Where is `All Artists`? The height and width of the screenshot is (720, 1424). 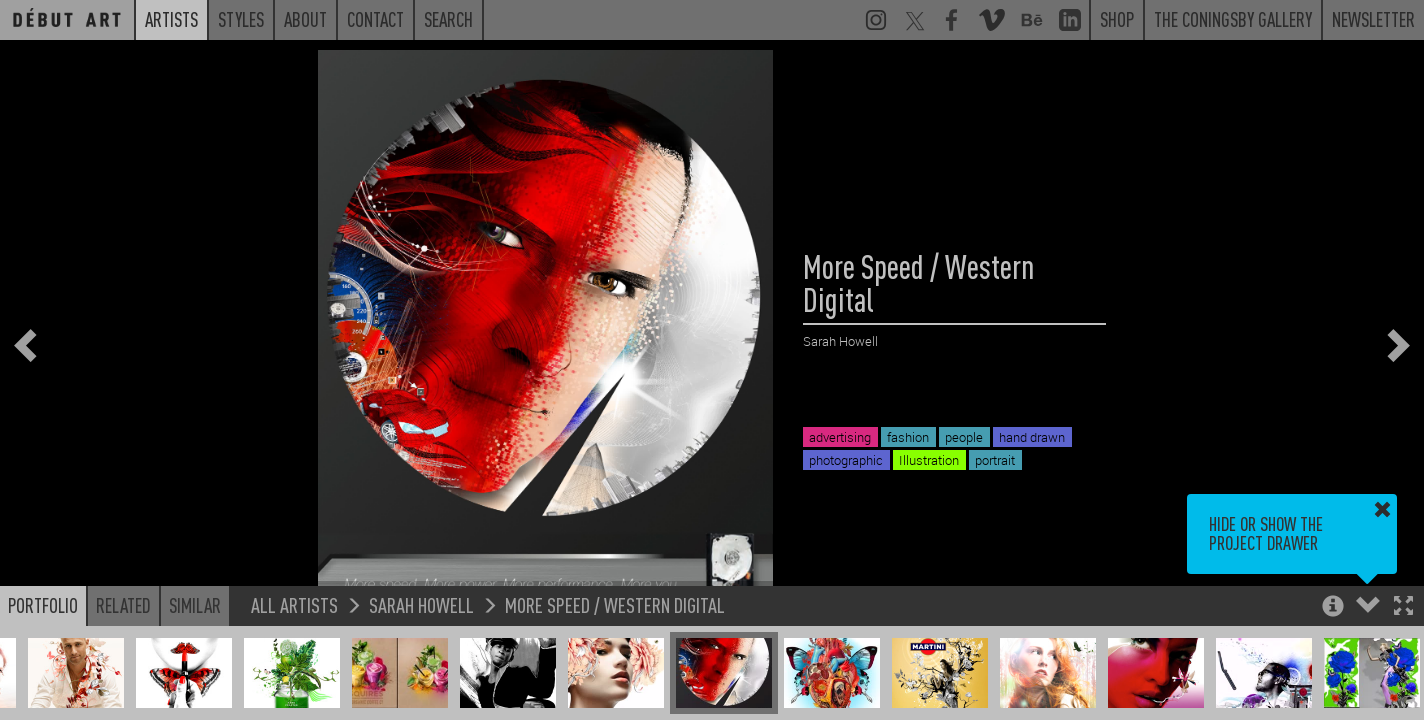 All Artists is located at coordinates (294, 604).